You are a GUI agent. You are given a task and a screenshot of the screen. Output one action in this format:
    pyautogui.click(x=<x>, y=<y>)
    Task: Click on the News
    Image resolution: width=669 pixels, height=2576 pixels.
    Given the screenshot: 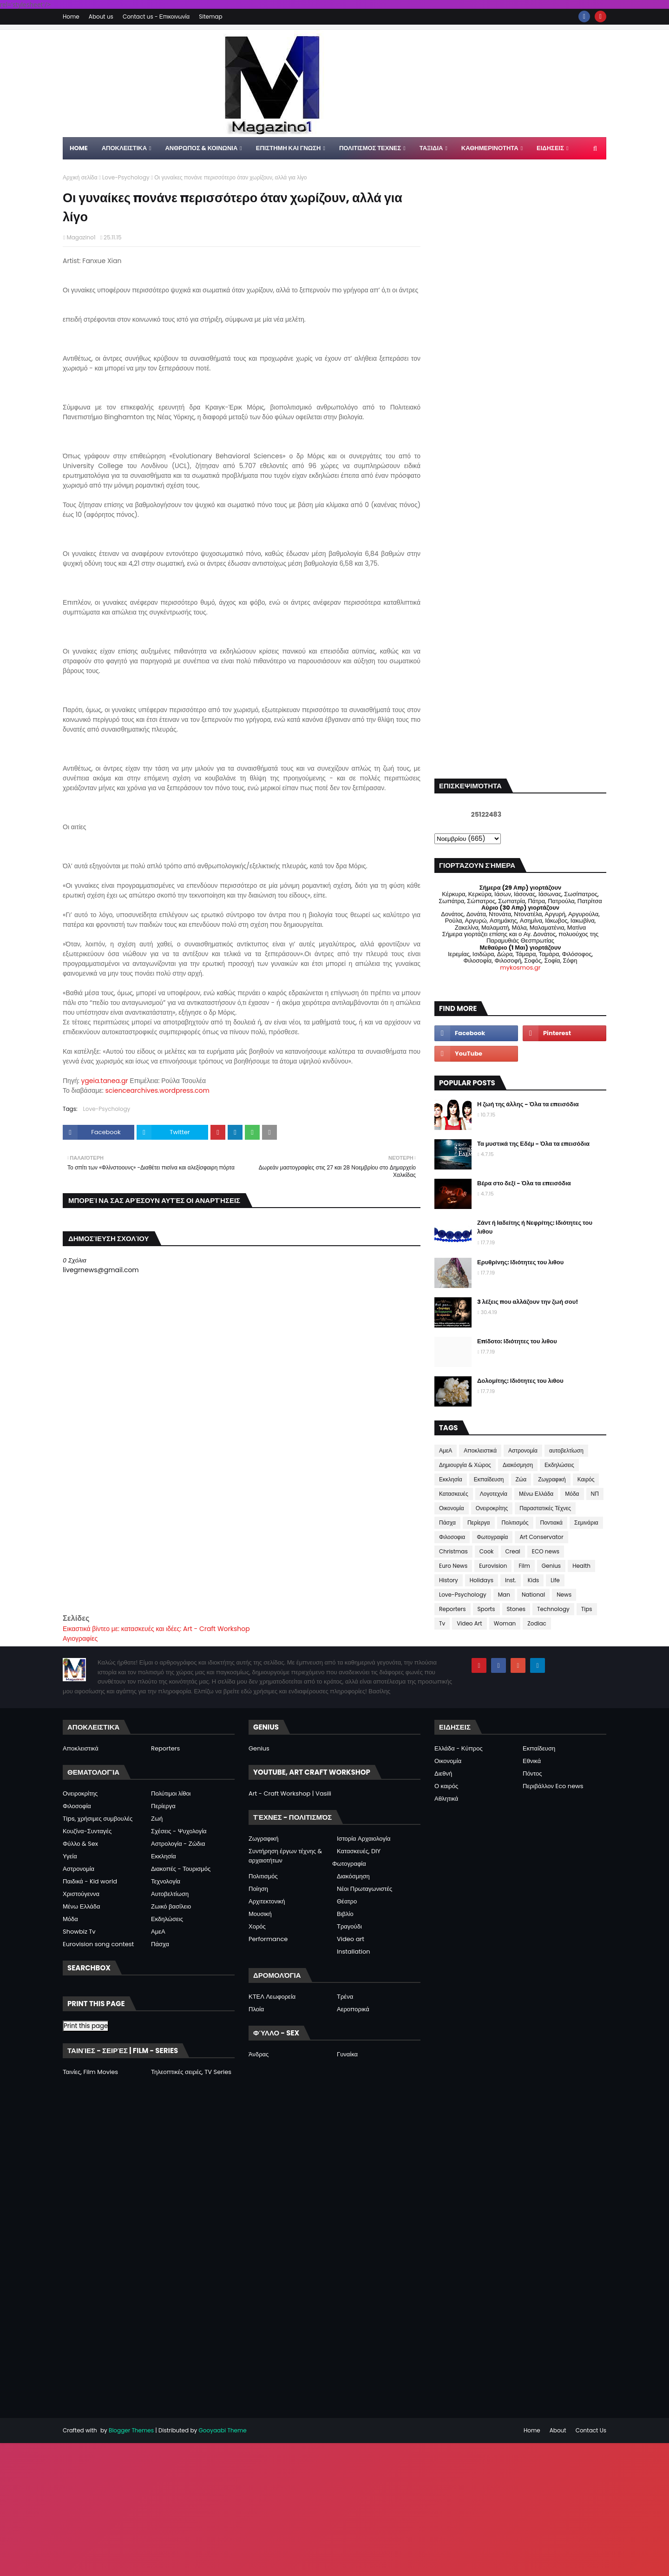 What is the action you would take?
    pyautogui.click(x=564, y=1594)
    